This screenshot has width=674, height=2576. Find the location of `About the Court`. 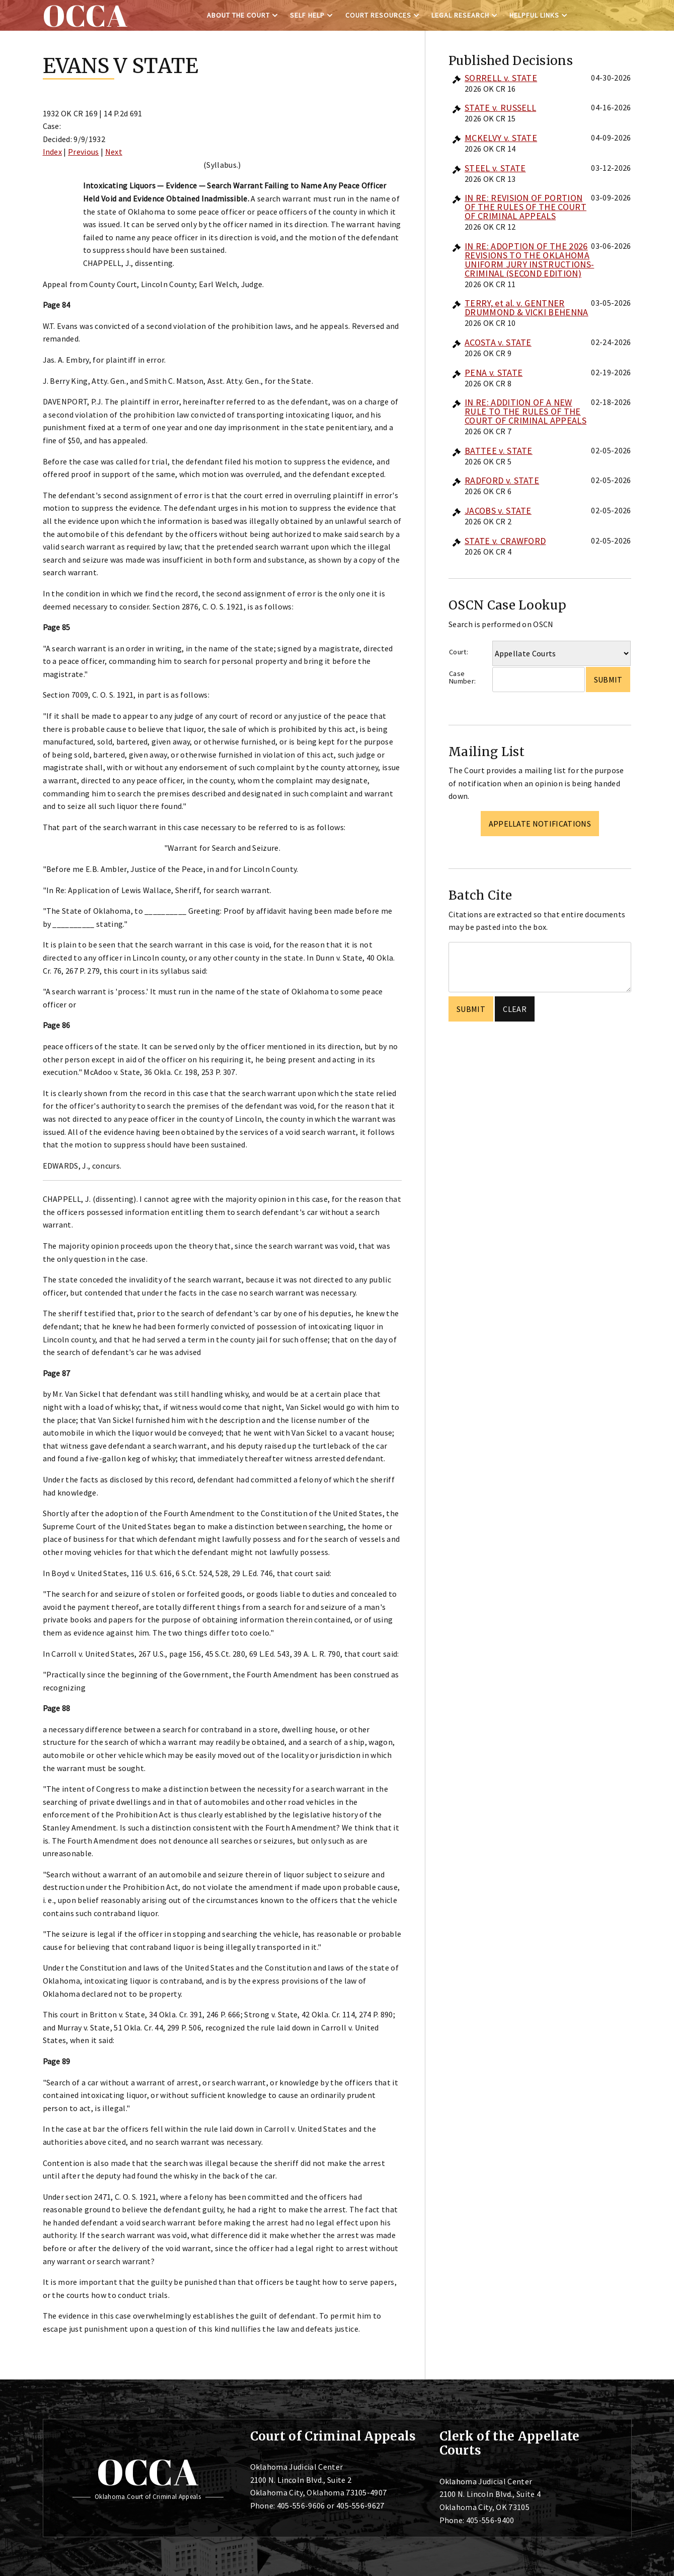

About the Court is located at coordinates (238, 15).